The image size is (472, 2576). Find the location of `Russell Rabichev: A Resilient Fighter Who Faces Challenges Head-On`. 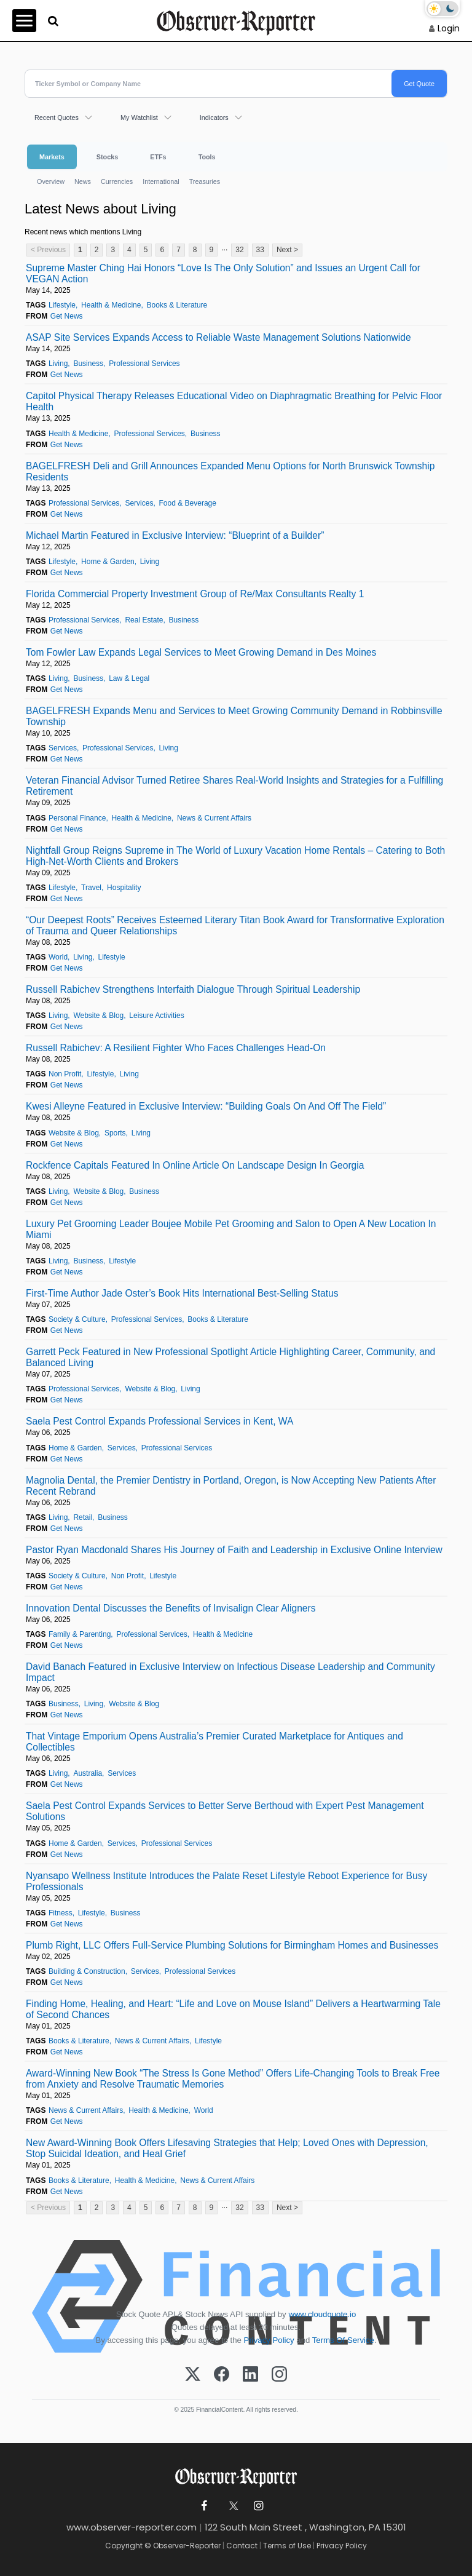

Russell Rabichev: A Resilient Fighter Who Faces Challenges Head-On is located at coordinates (176, 1048).